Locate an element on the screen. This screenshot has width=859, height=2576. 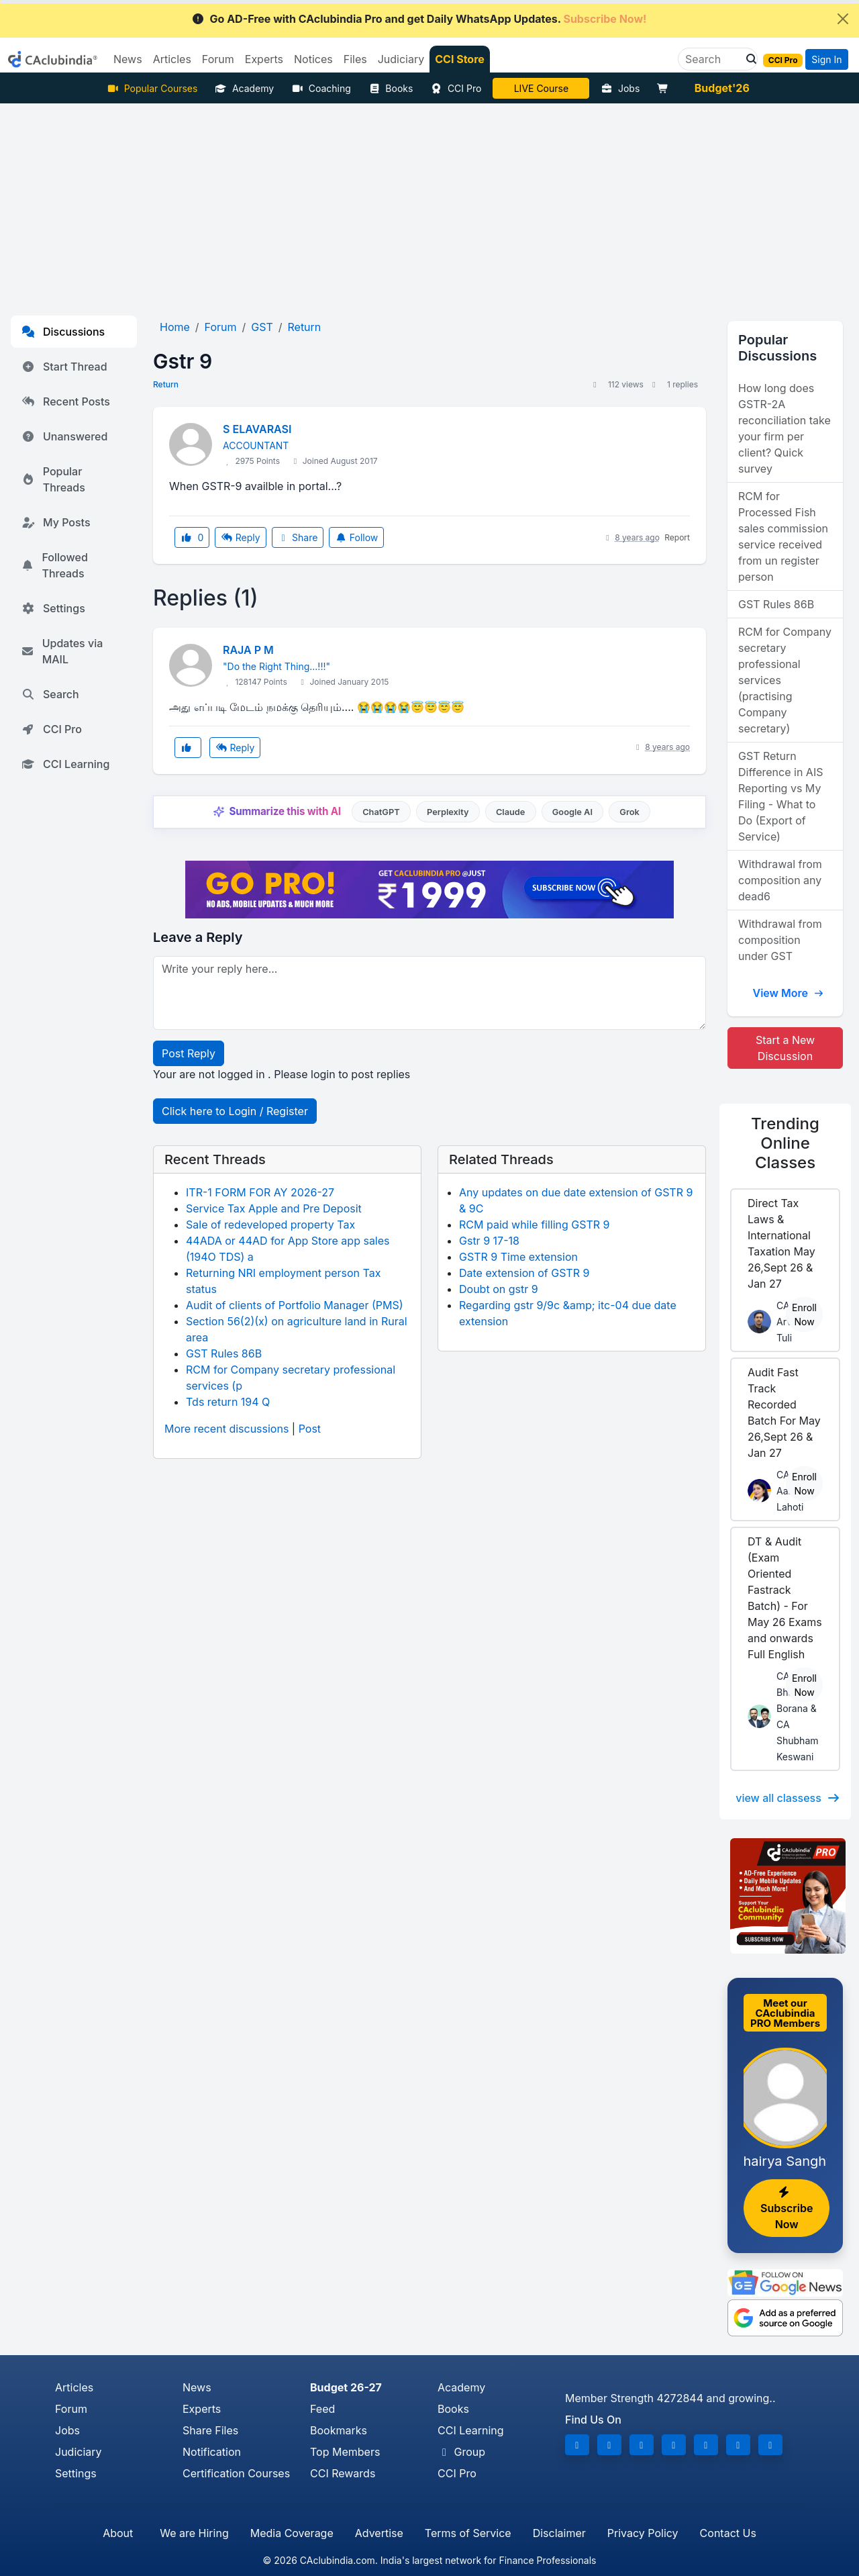
Judiciary is located at coordinates (78, 2452).